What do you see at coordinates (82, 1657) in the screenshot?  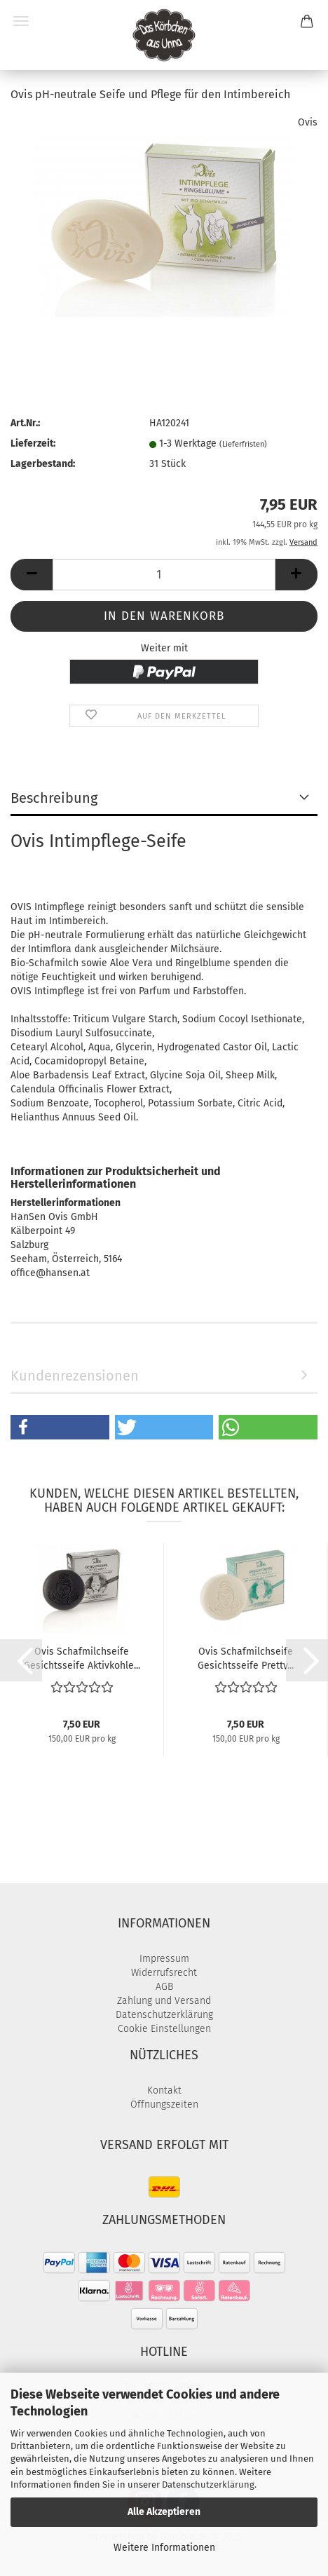 I see `Ovis Schafmilchseife Gesichtsseife Aktivkohle...` at bounding box center [82, 1657].